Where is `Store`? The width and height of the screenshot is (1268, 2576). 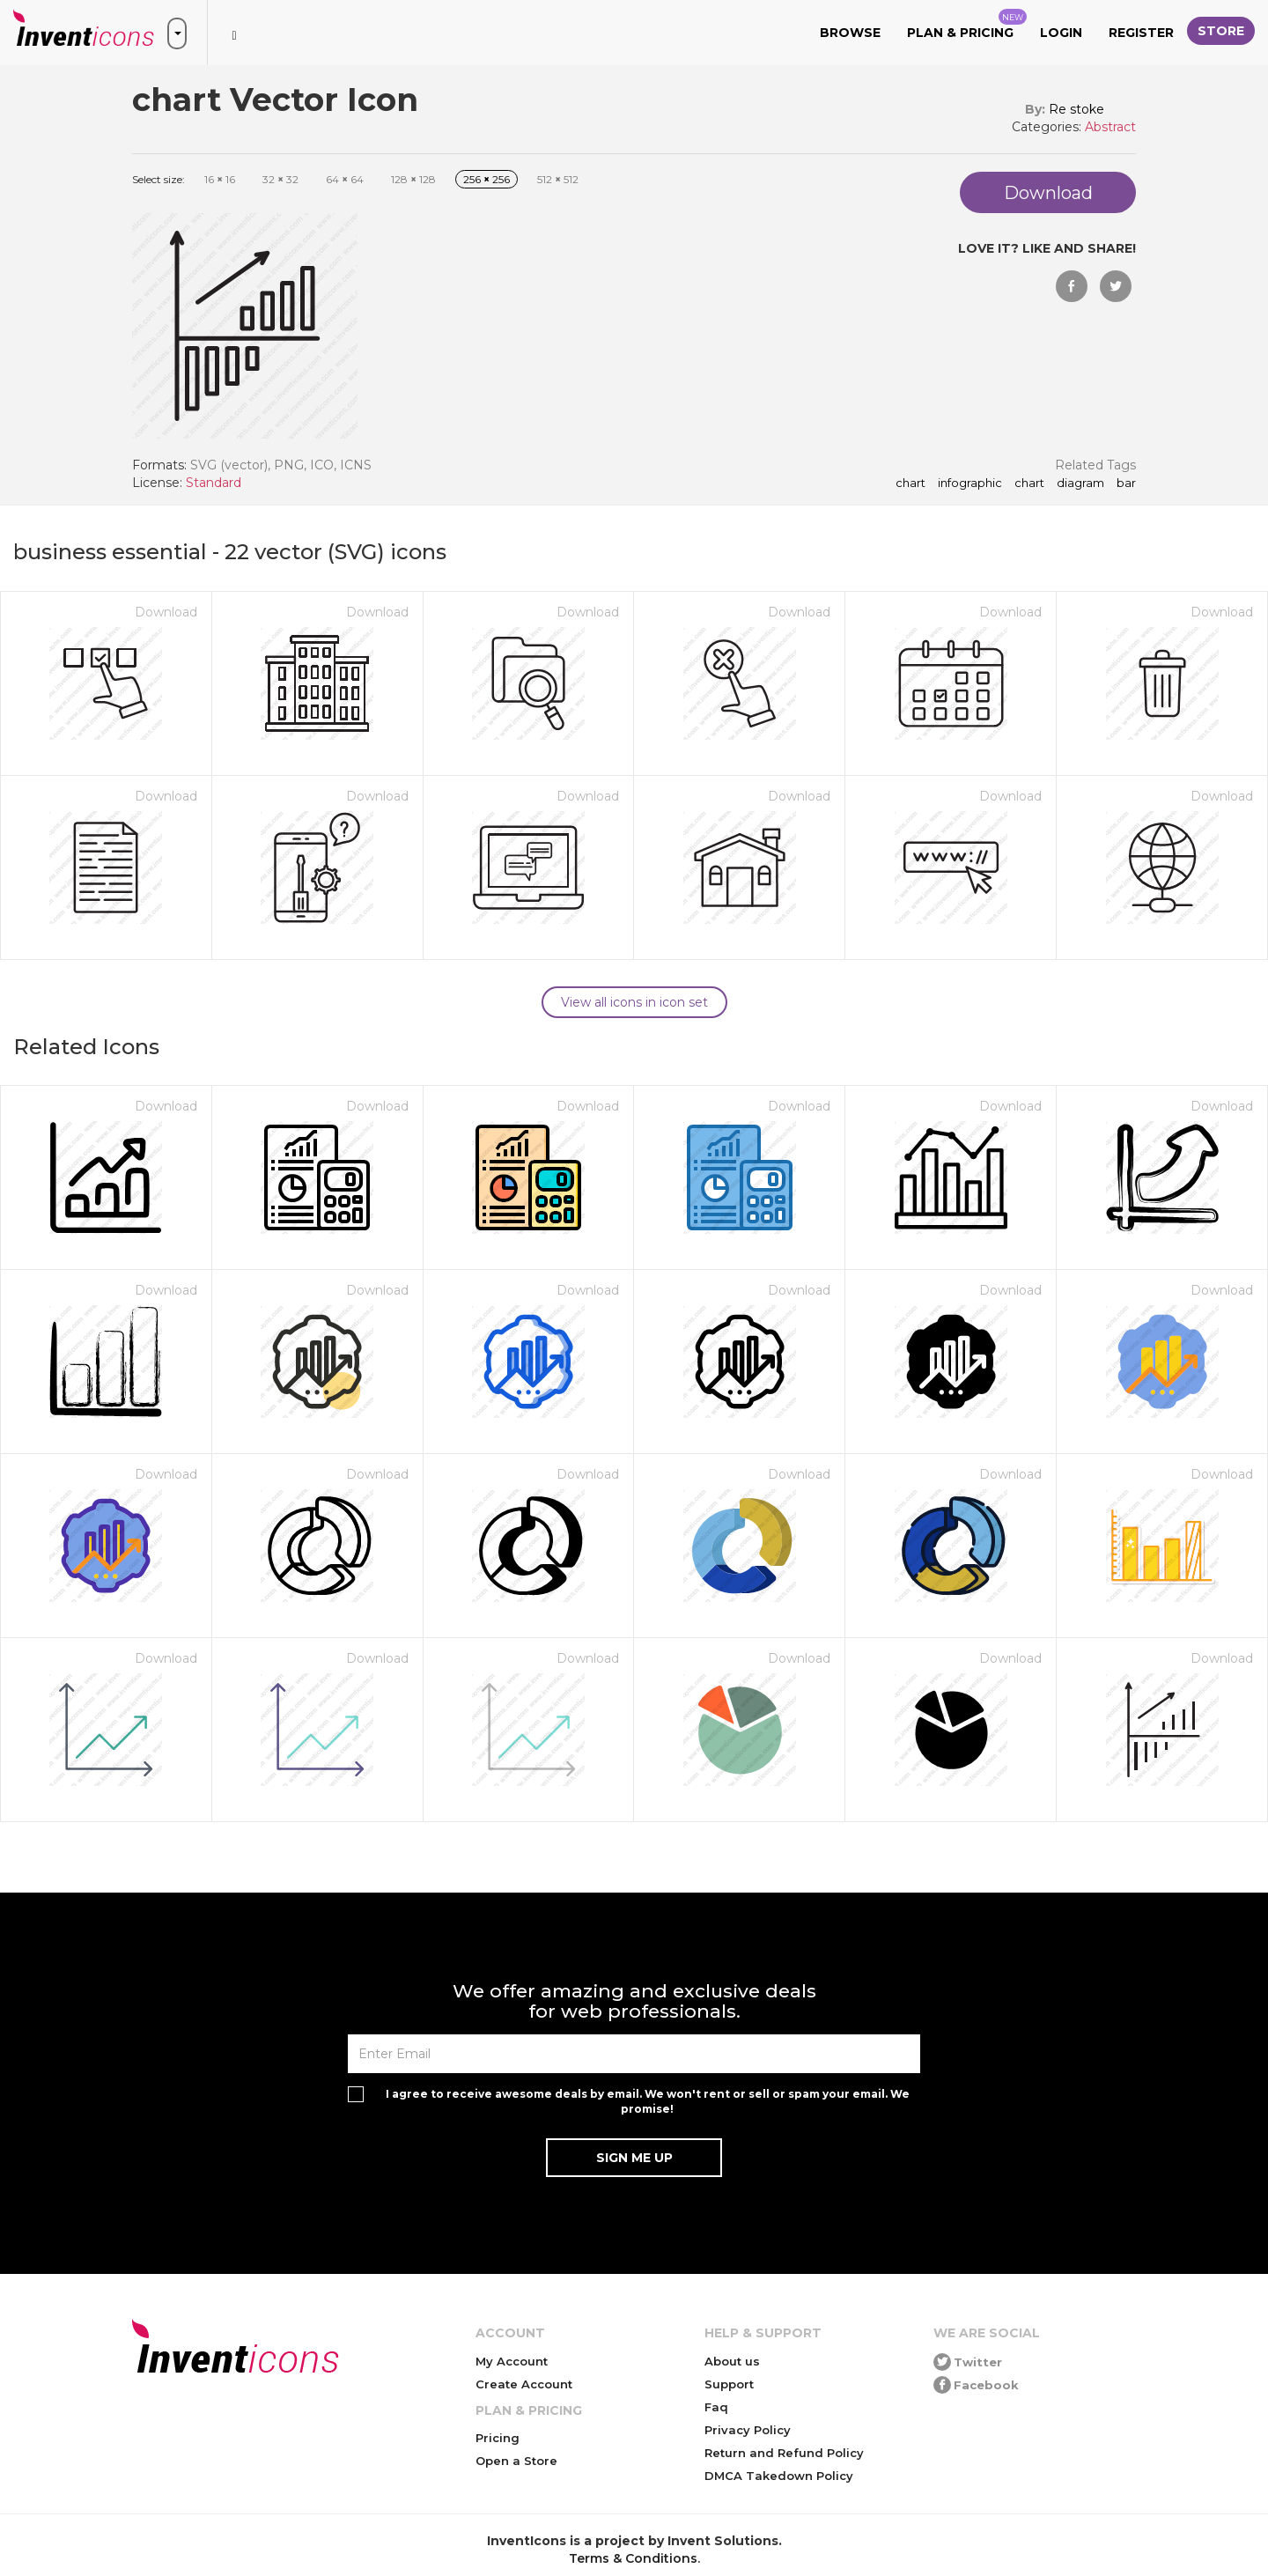 Store is located at coordinates (1221, 31).